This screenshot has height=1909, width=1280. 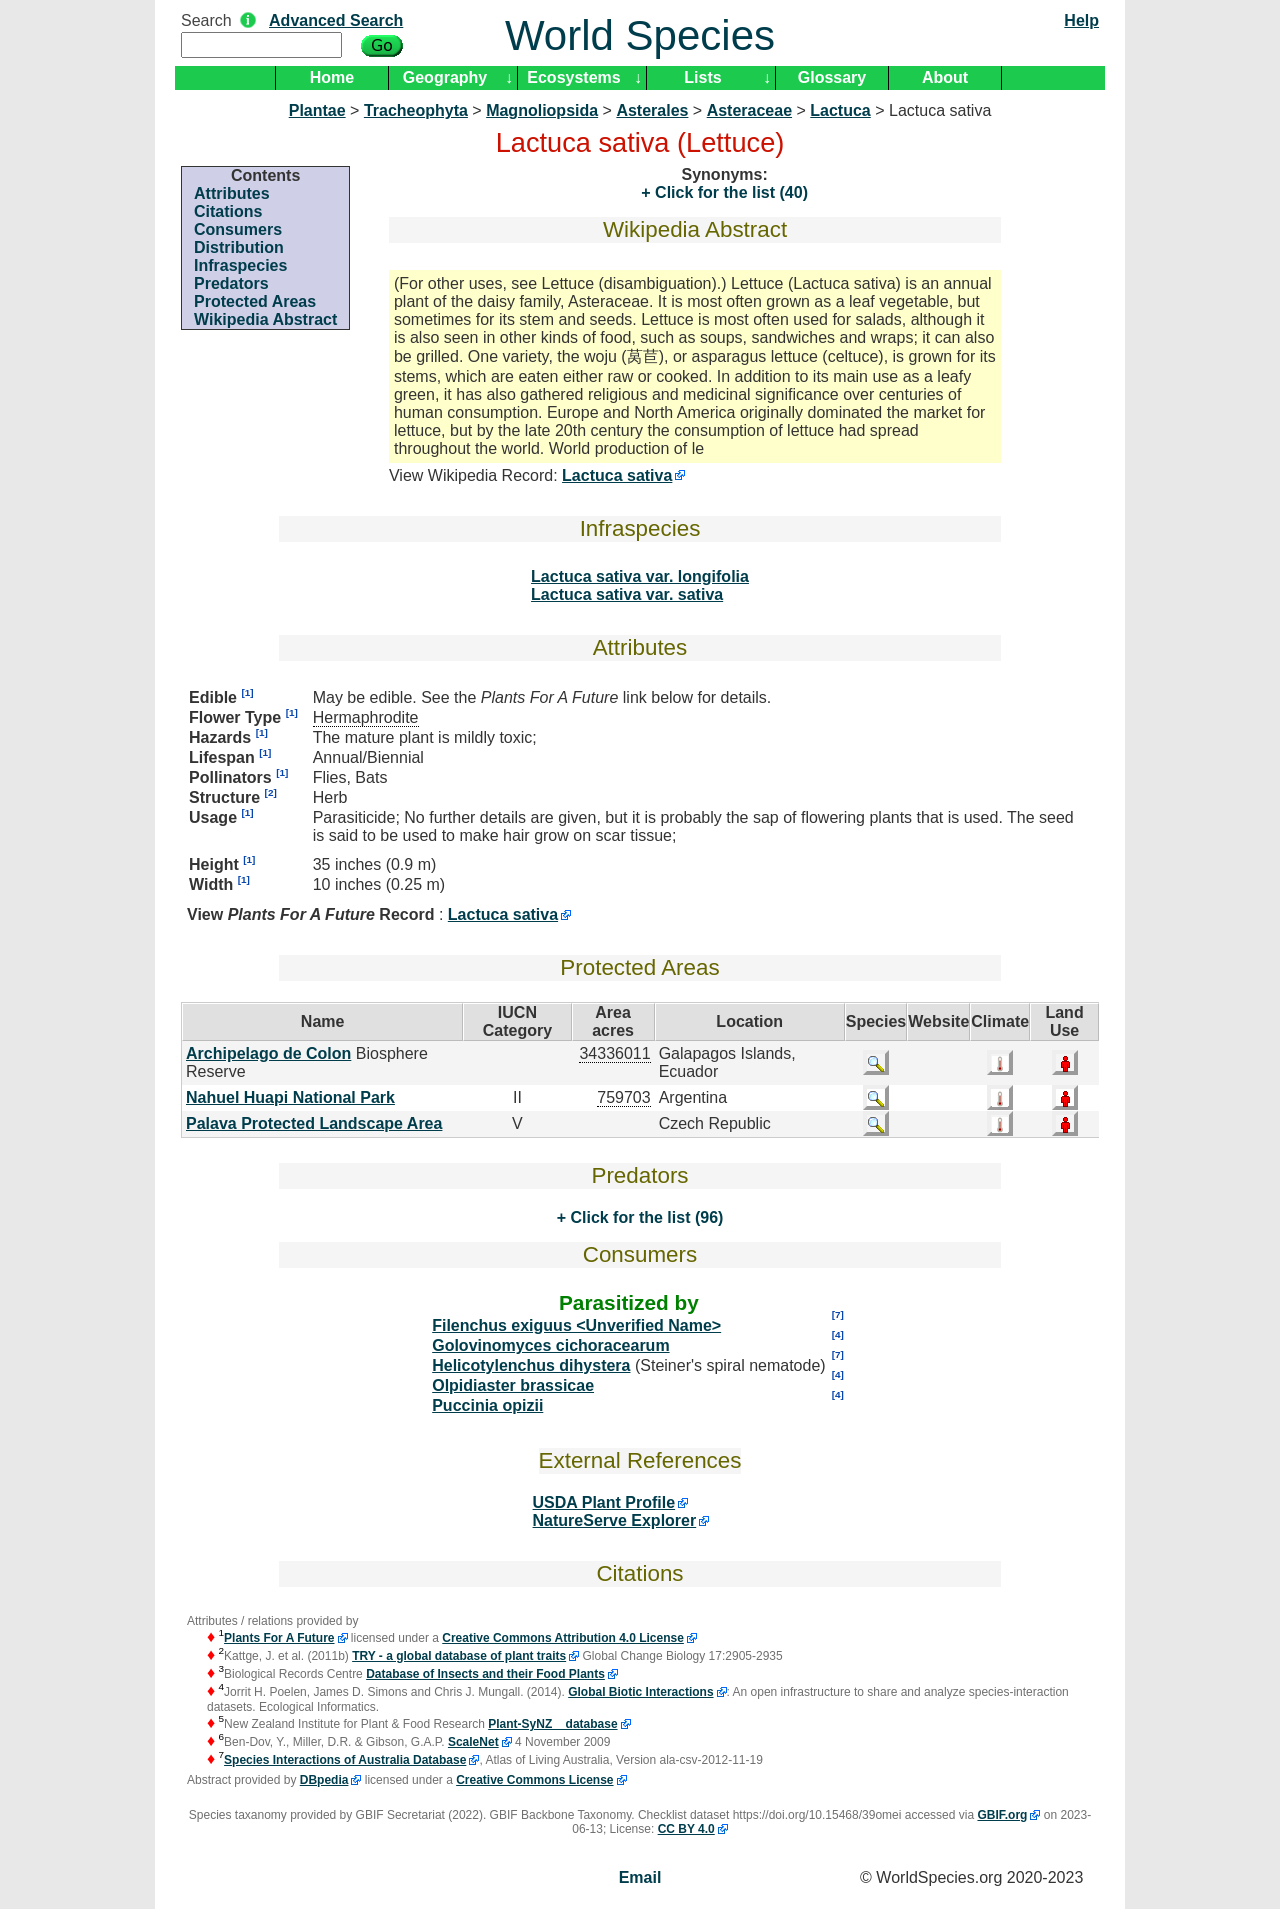 What do you see at coordinates (232, 193) in the screenshot?
I see `Attributes` at bounding box center [232, 193].